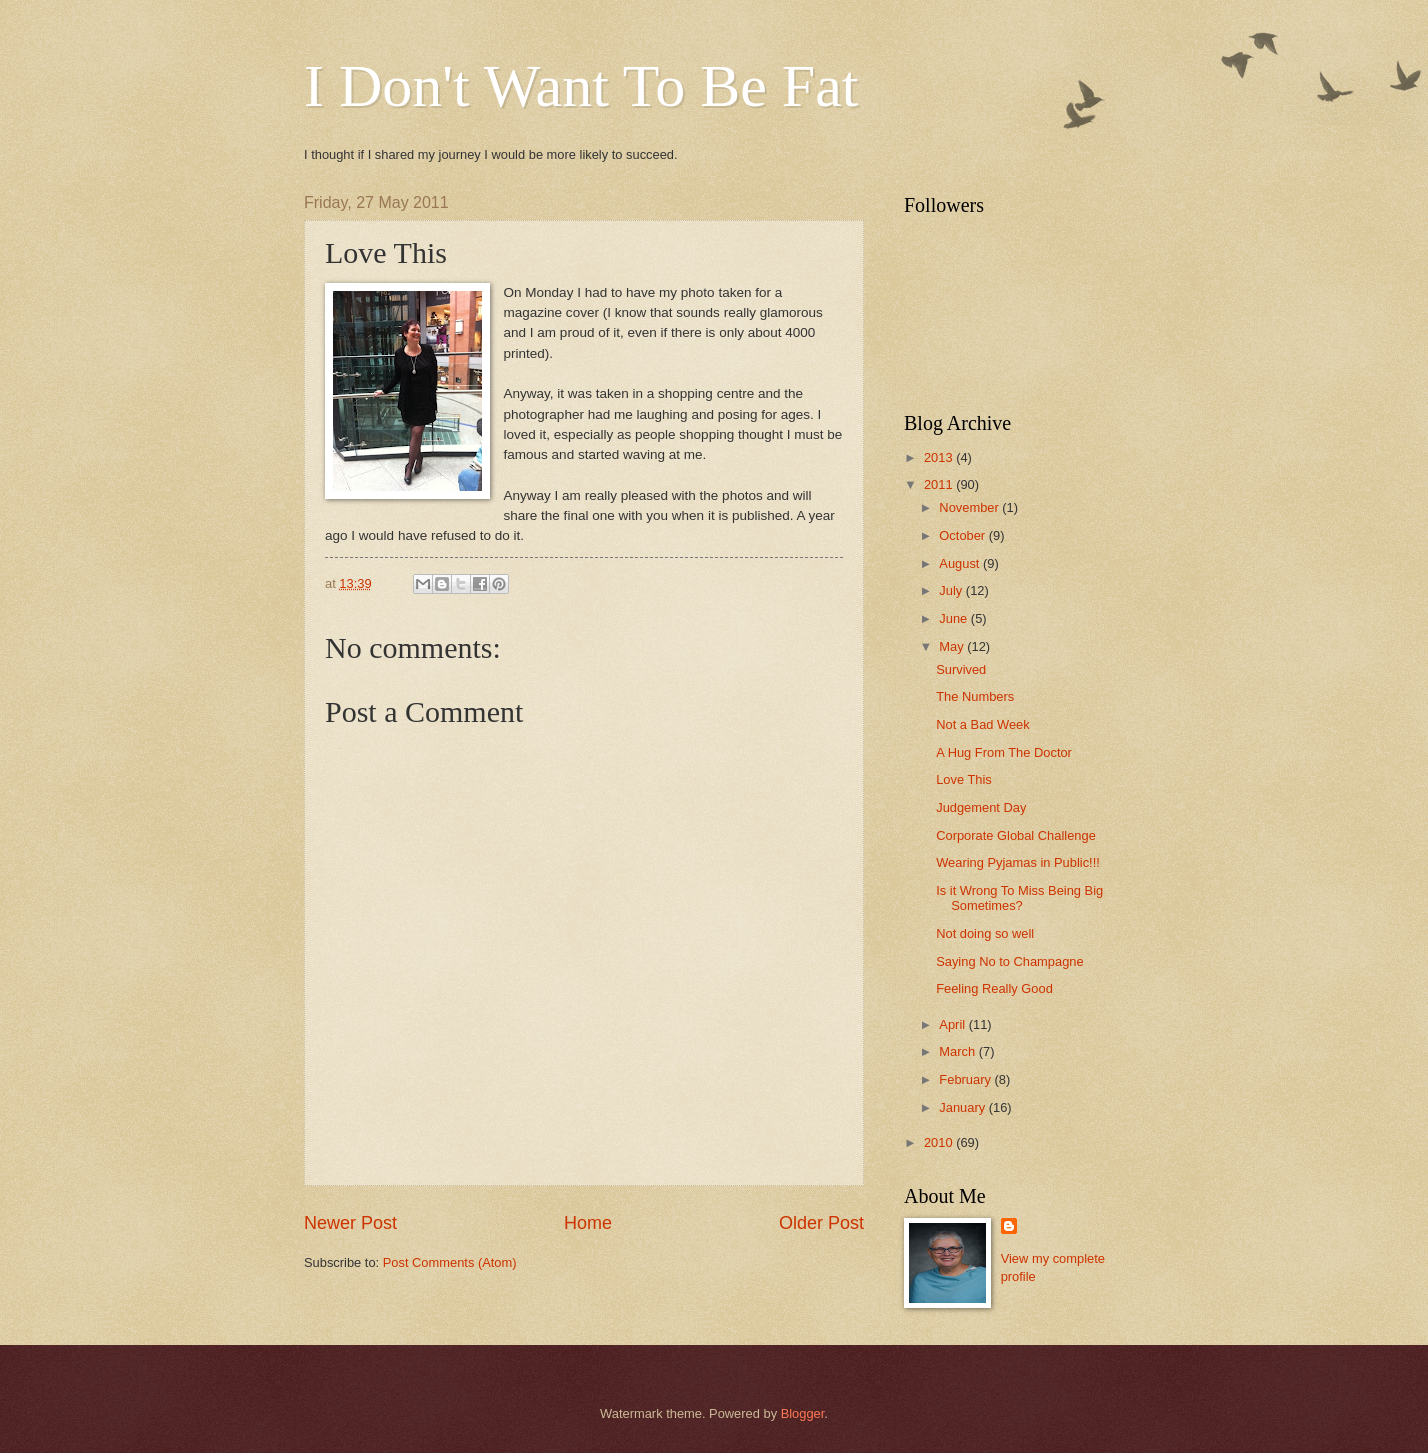 The width and height of the screenshot is (1428, 1453). Describe the element at coordinates (940, 484) in the screenshot. I see `2011` at that location.